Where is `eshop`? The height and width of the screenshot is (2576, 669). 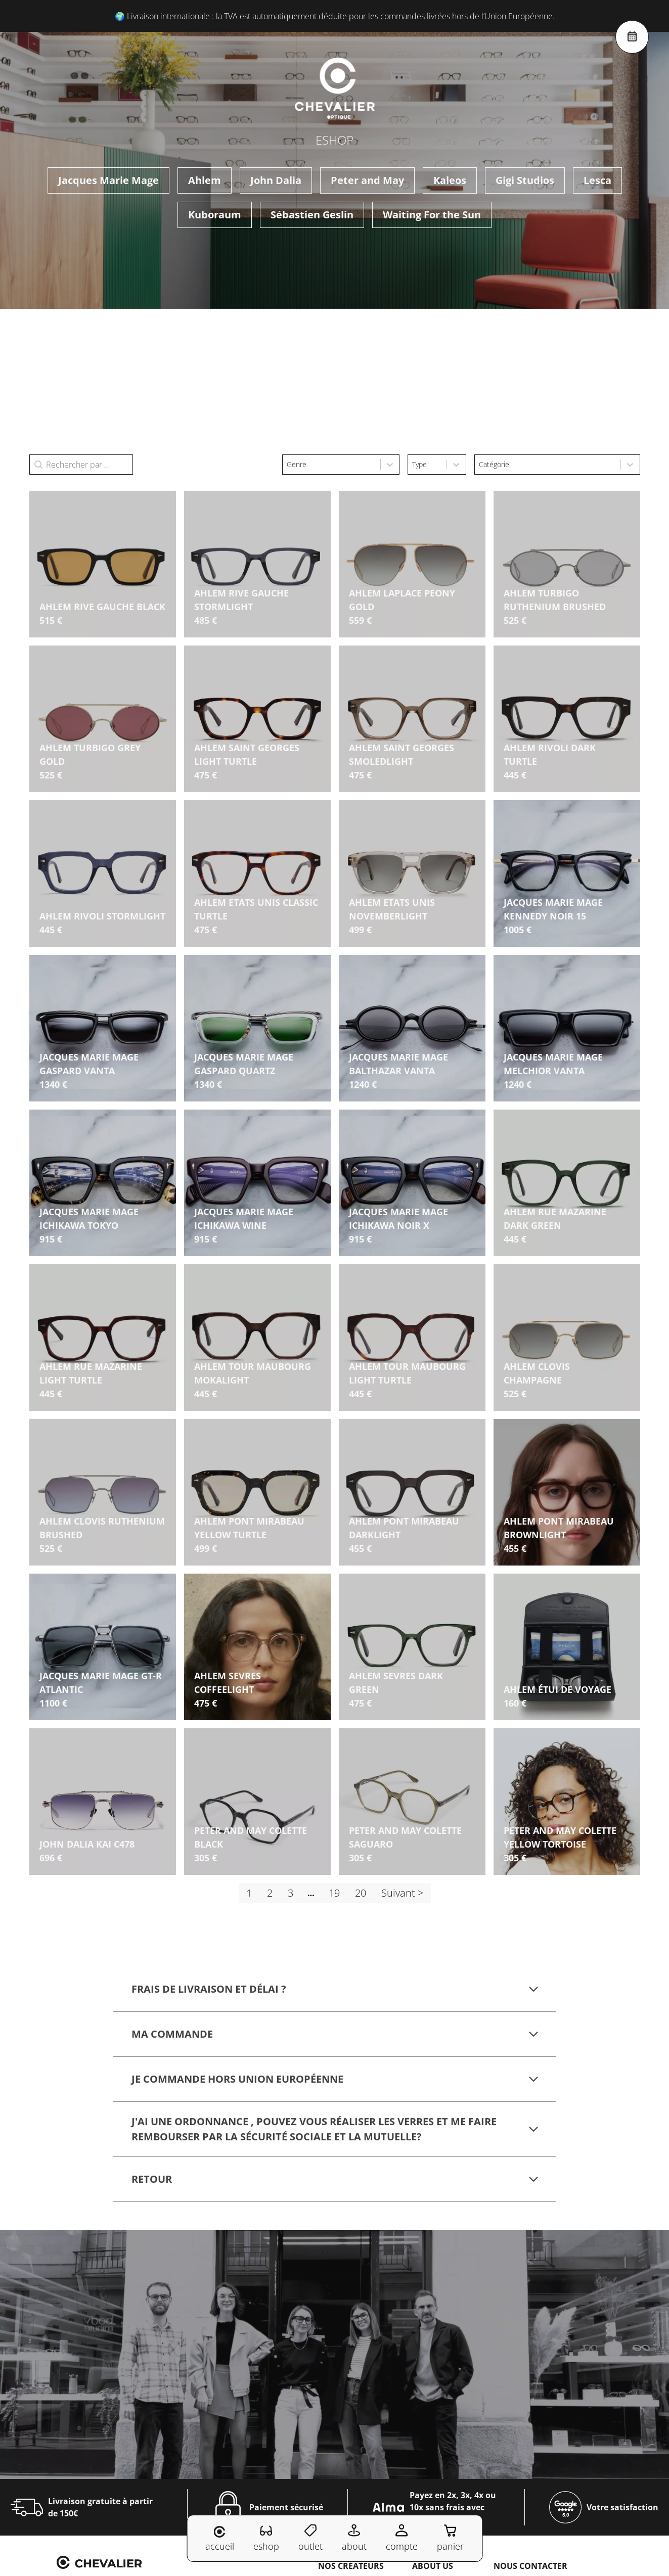 eshop is located at coordinates (266, 2537).